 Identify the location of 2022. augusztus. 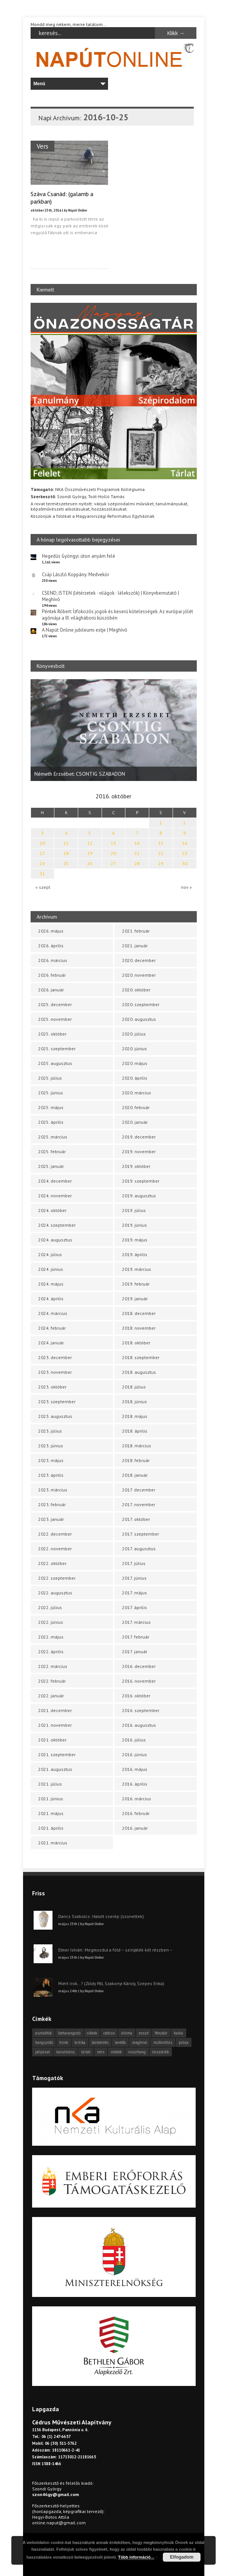
(55, 1593).